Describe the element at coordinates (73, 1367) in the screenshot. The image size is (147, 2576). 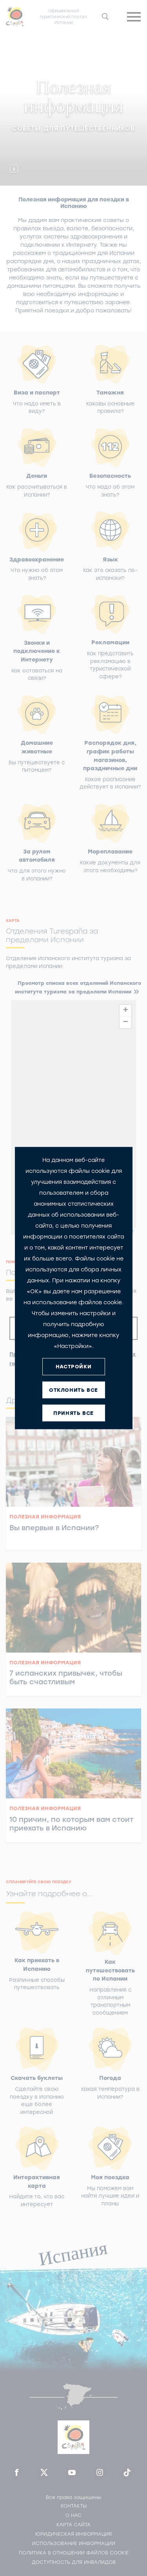
I see `НАСТРОЙКИ` at that location.